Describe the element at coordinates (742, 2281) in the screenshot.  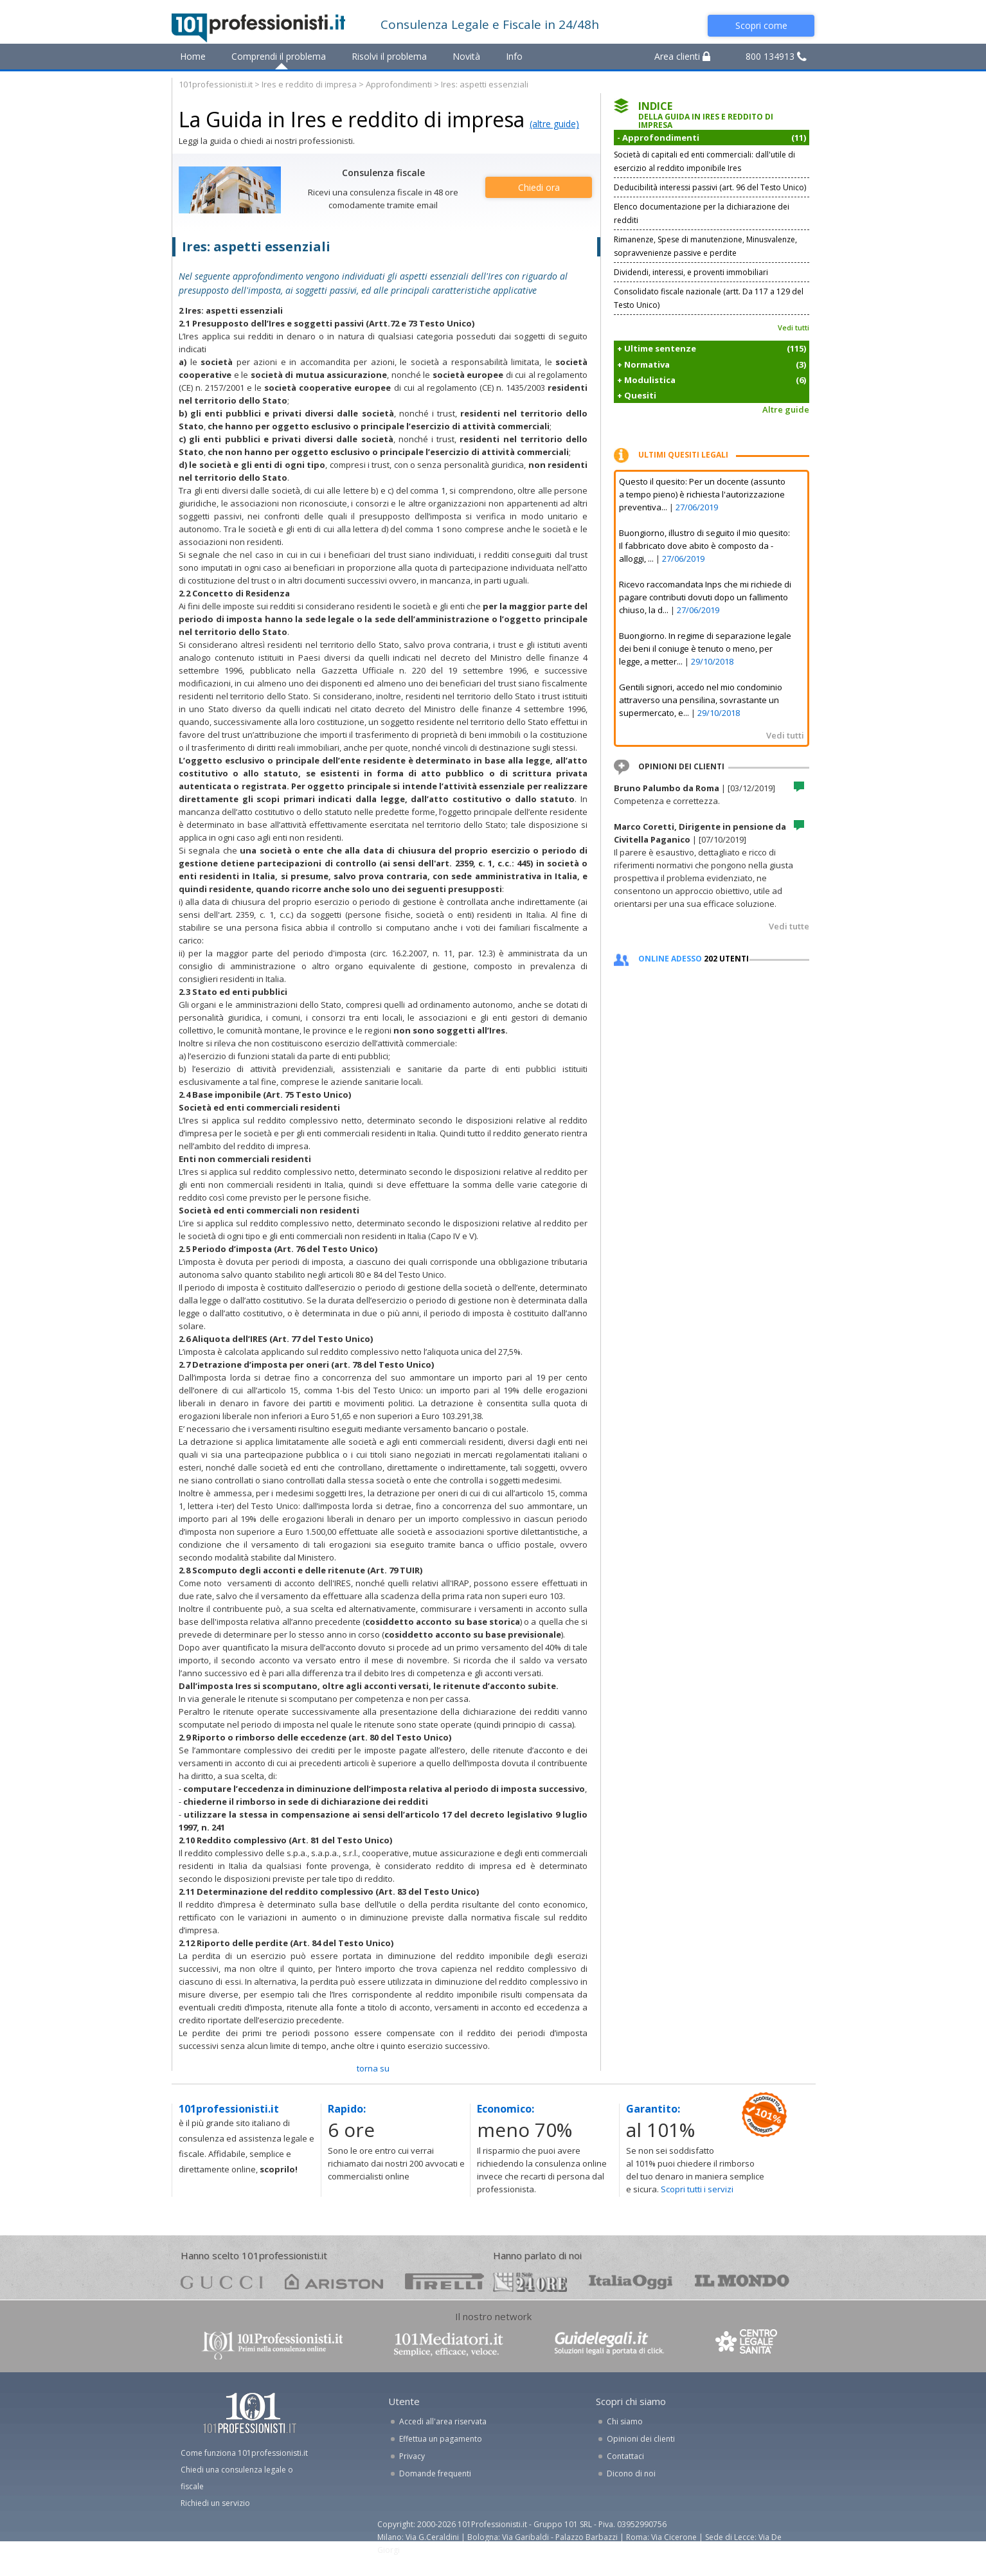
I see `mondo` at that location.